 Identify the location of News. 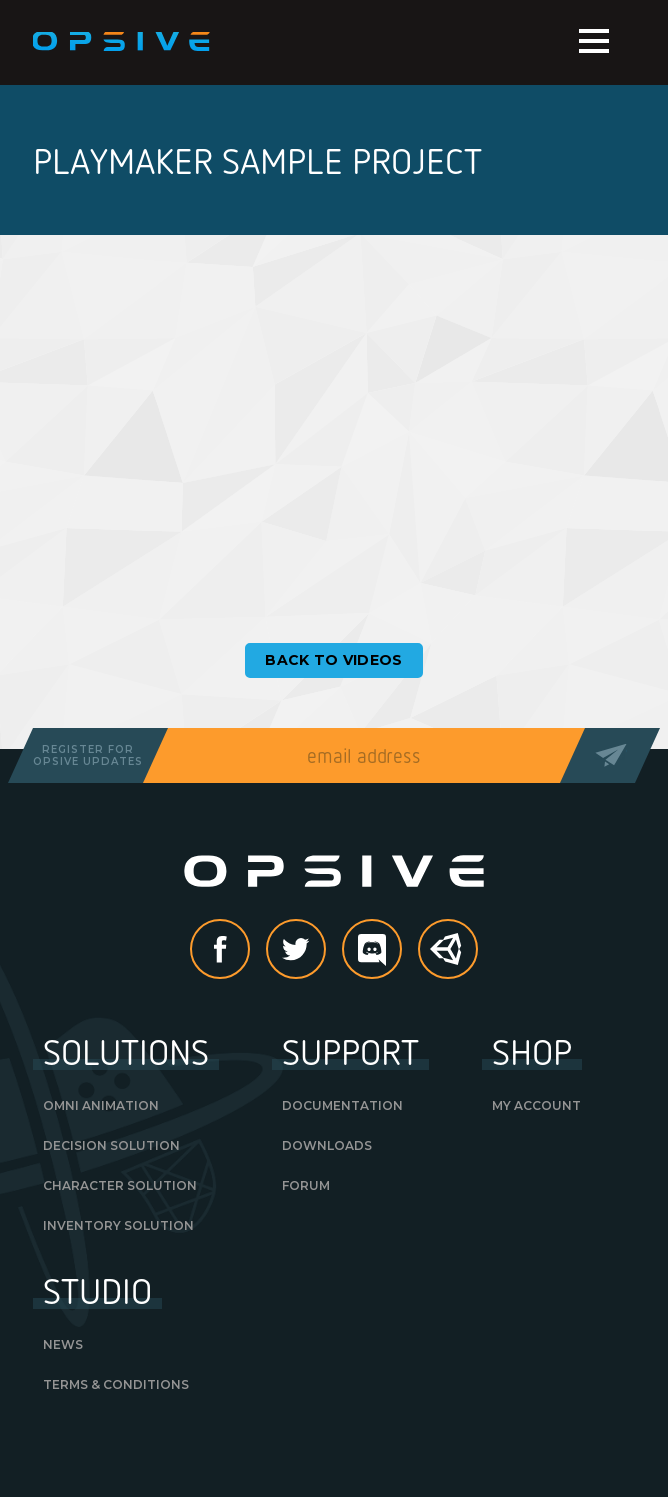
(63, 1344).